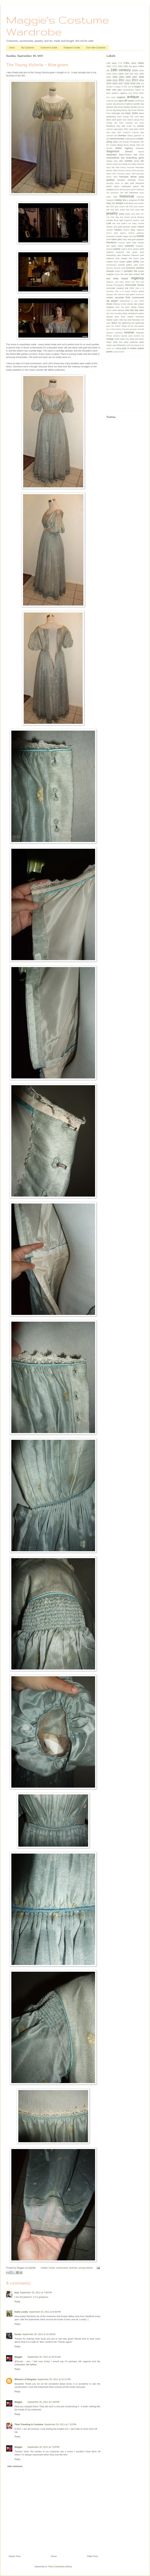 The width and height of the screenshot is (150, 2576). I want to click on princess bride, so click(119, 268).